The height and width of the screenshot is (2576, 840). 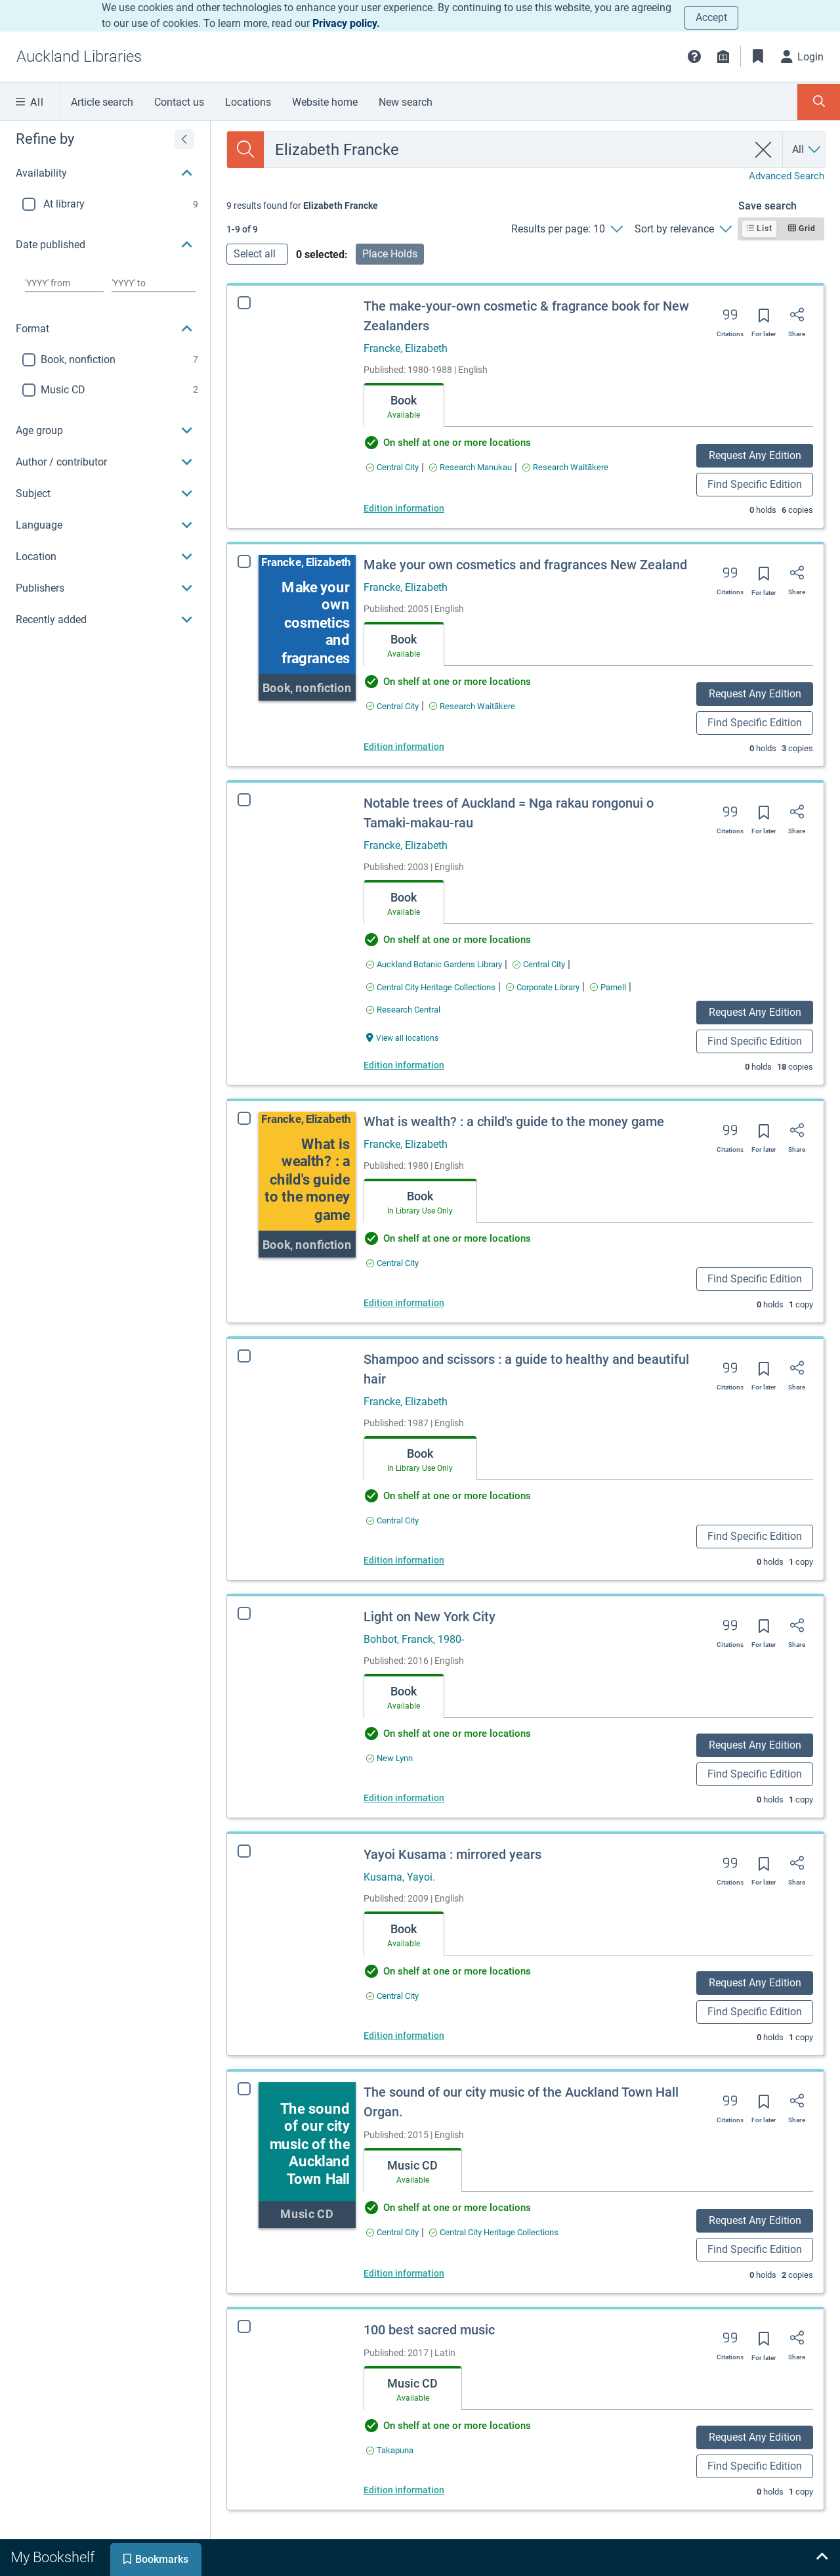 What do you see at coordinates (404, 508) in the screenshot?
I see `Edition information [Edition information for The make-your-own cosmetic & fragrance book for New Zealanders]` at bounding box center [404, 508].